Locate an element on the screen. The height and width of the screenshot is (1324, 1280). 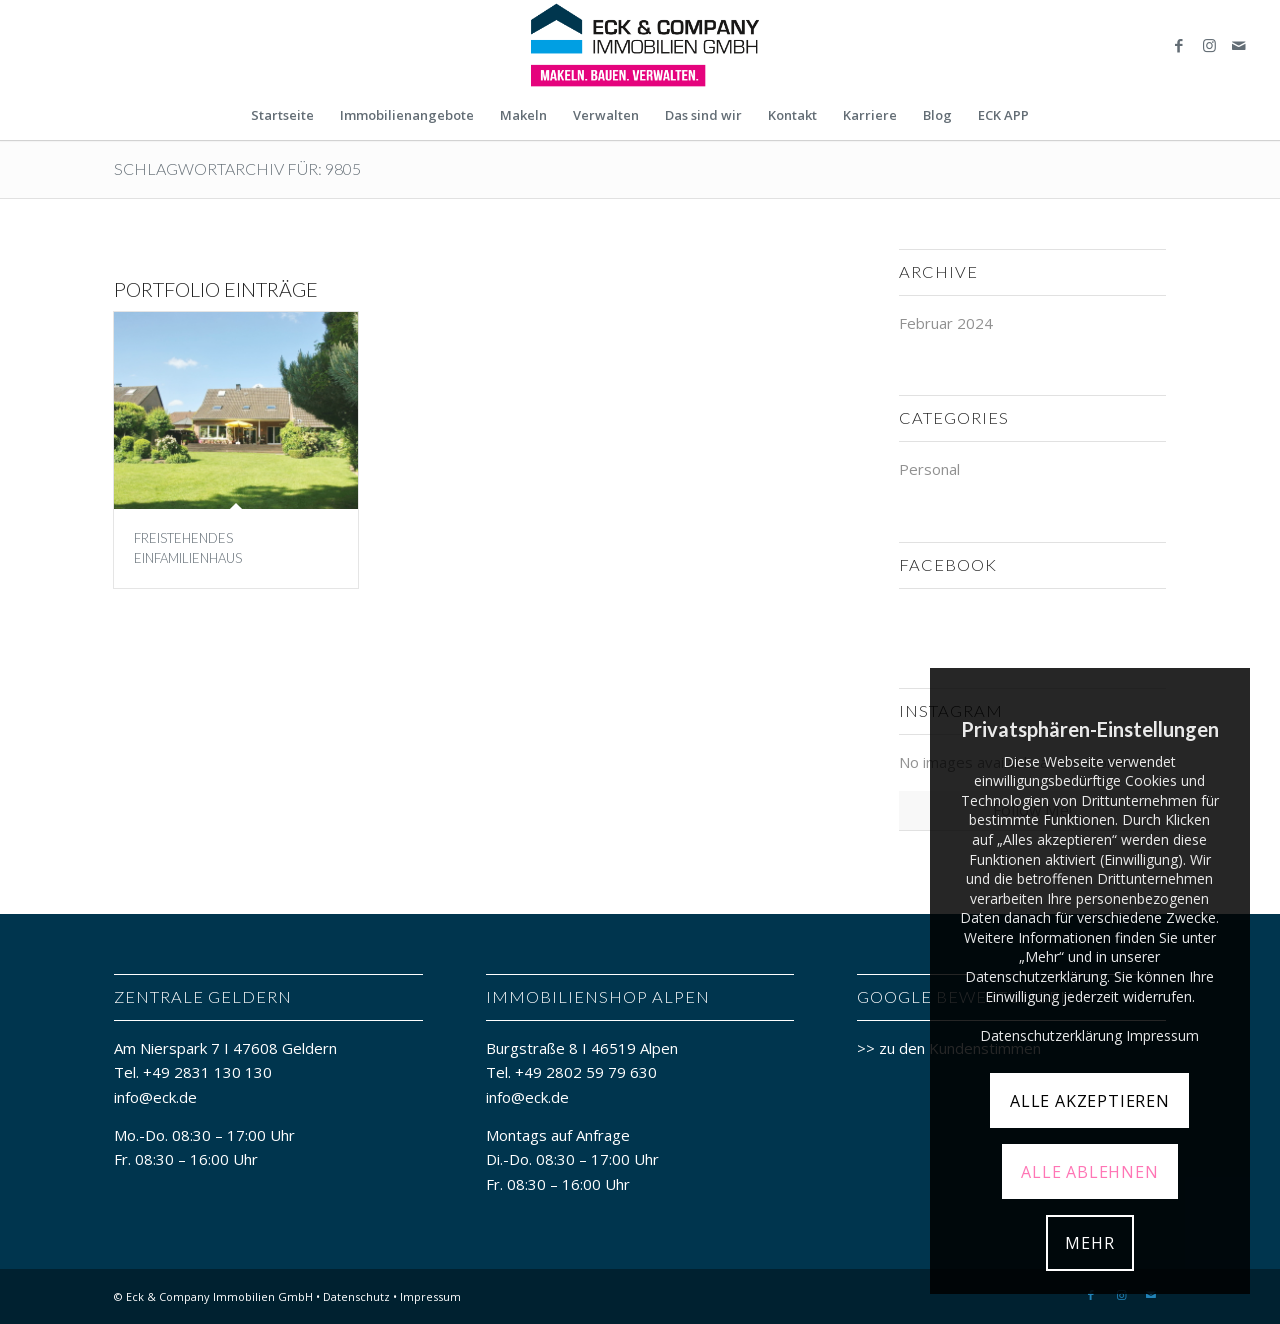
MEHR is located at coordinates (1089, 1243).